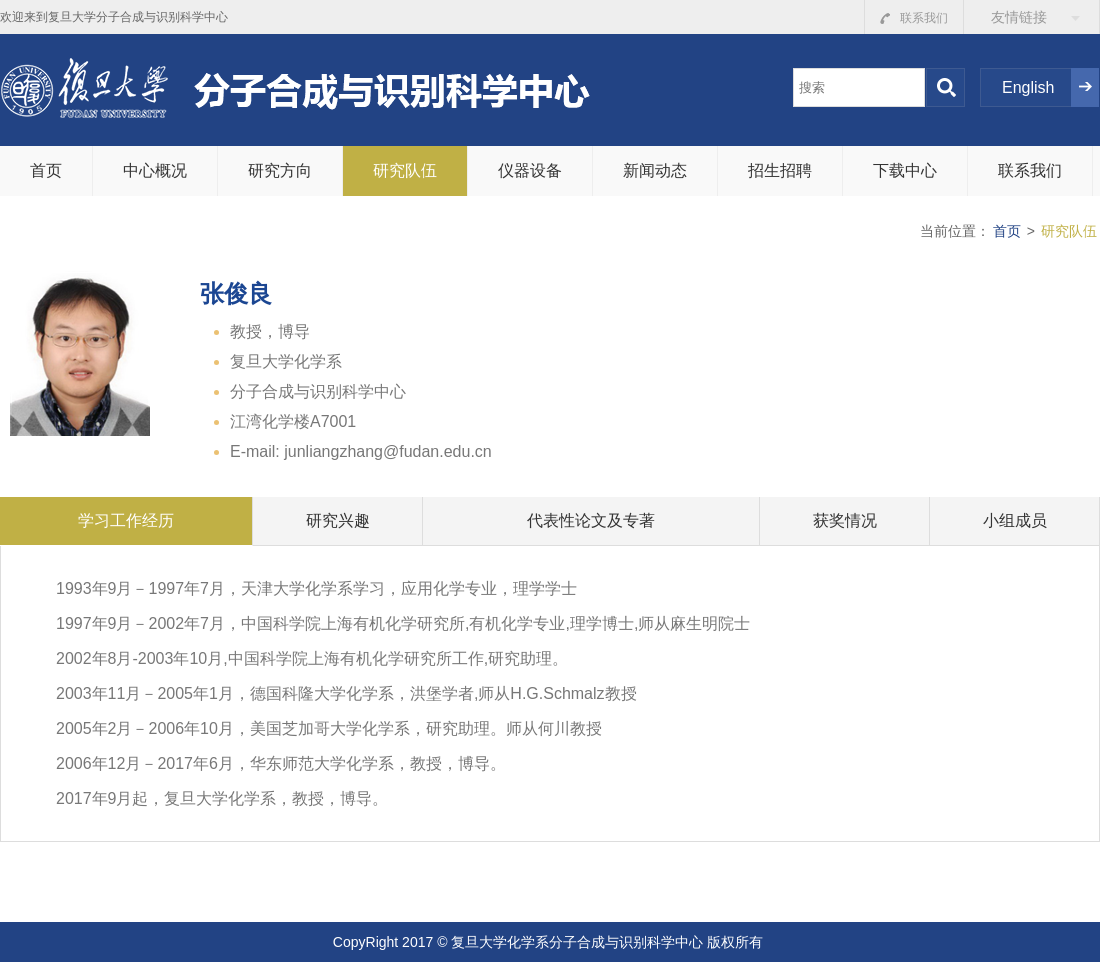 This screenshot has width=1100, height=962. I want to click on 招生招聘, so click(780, 170).